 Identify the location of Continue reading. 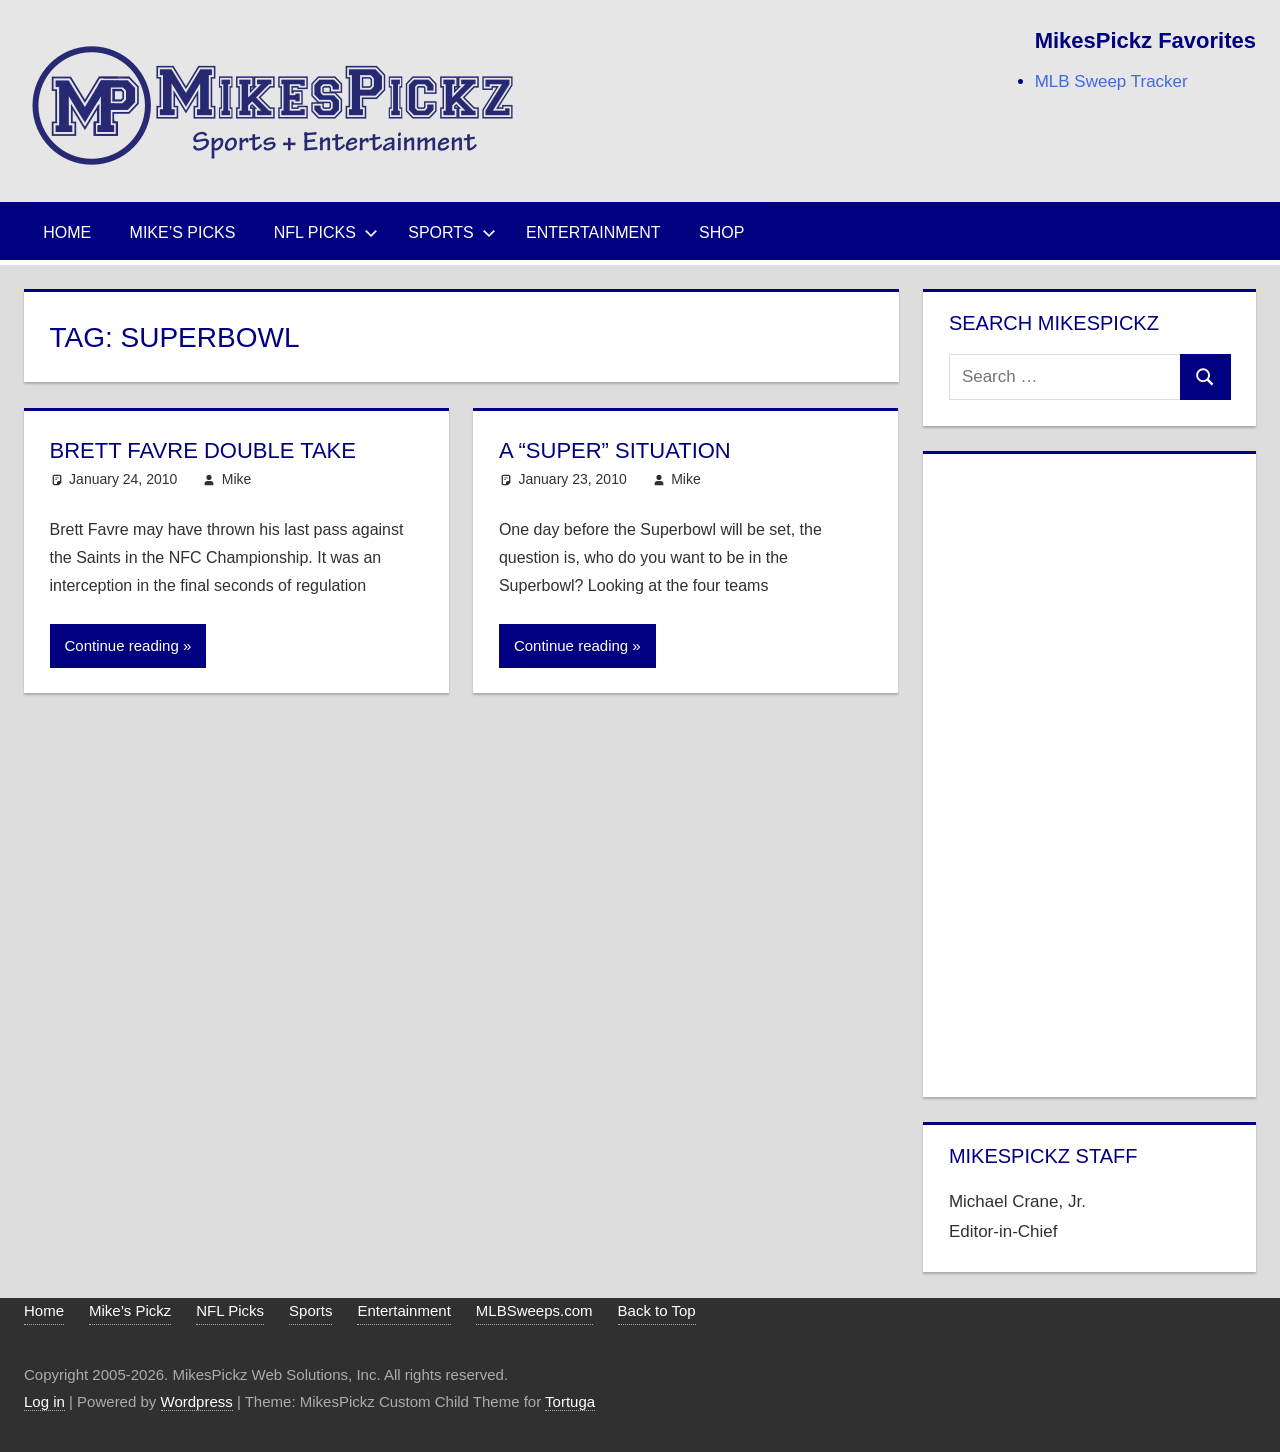
(122, 645).